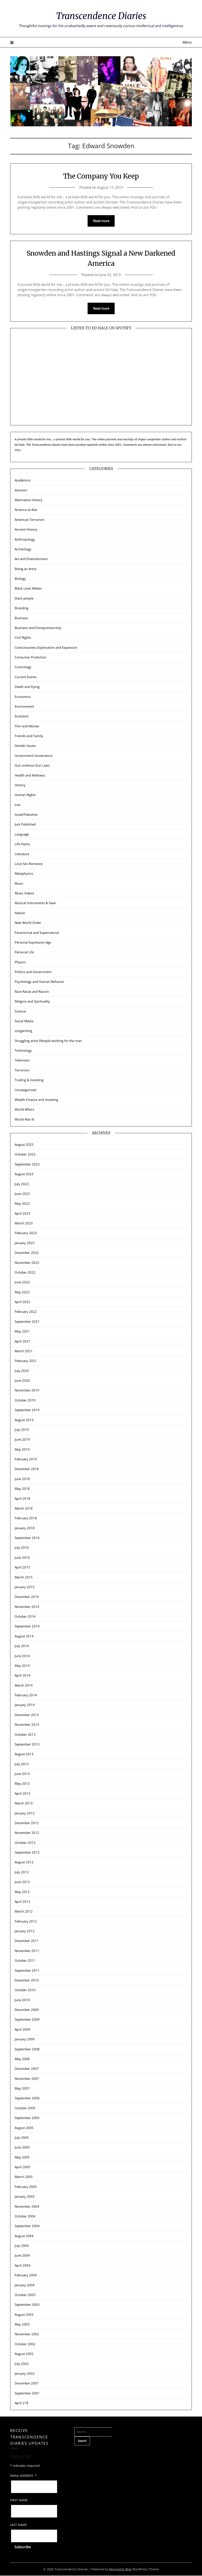  What do you see at coordinates (28, 923) in the screenshot?
I see `New World Order` at bounding box center [28, 923].